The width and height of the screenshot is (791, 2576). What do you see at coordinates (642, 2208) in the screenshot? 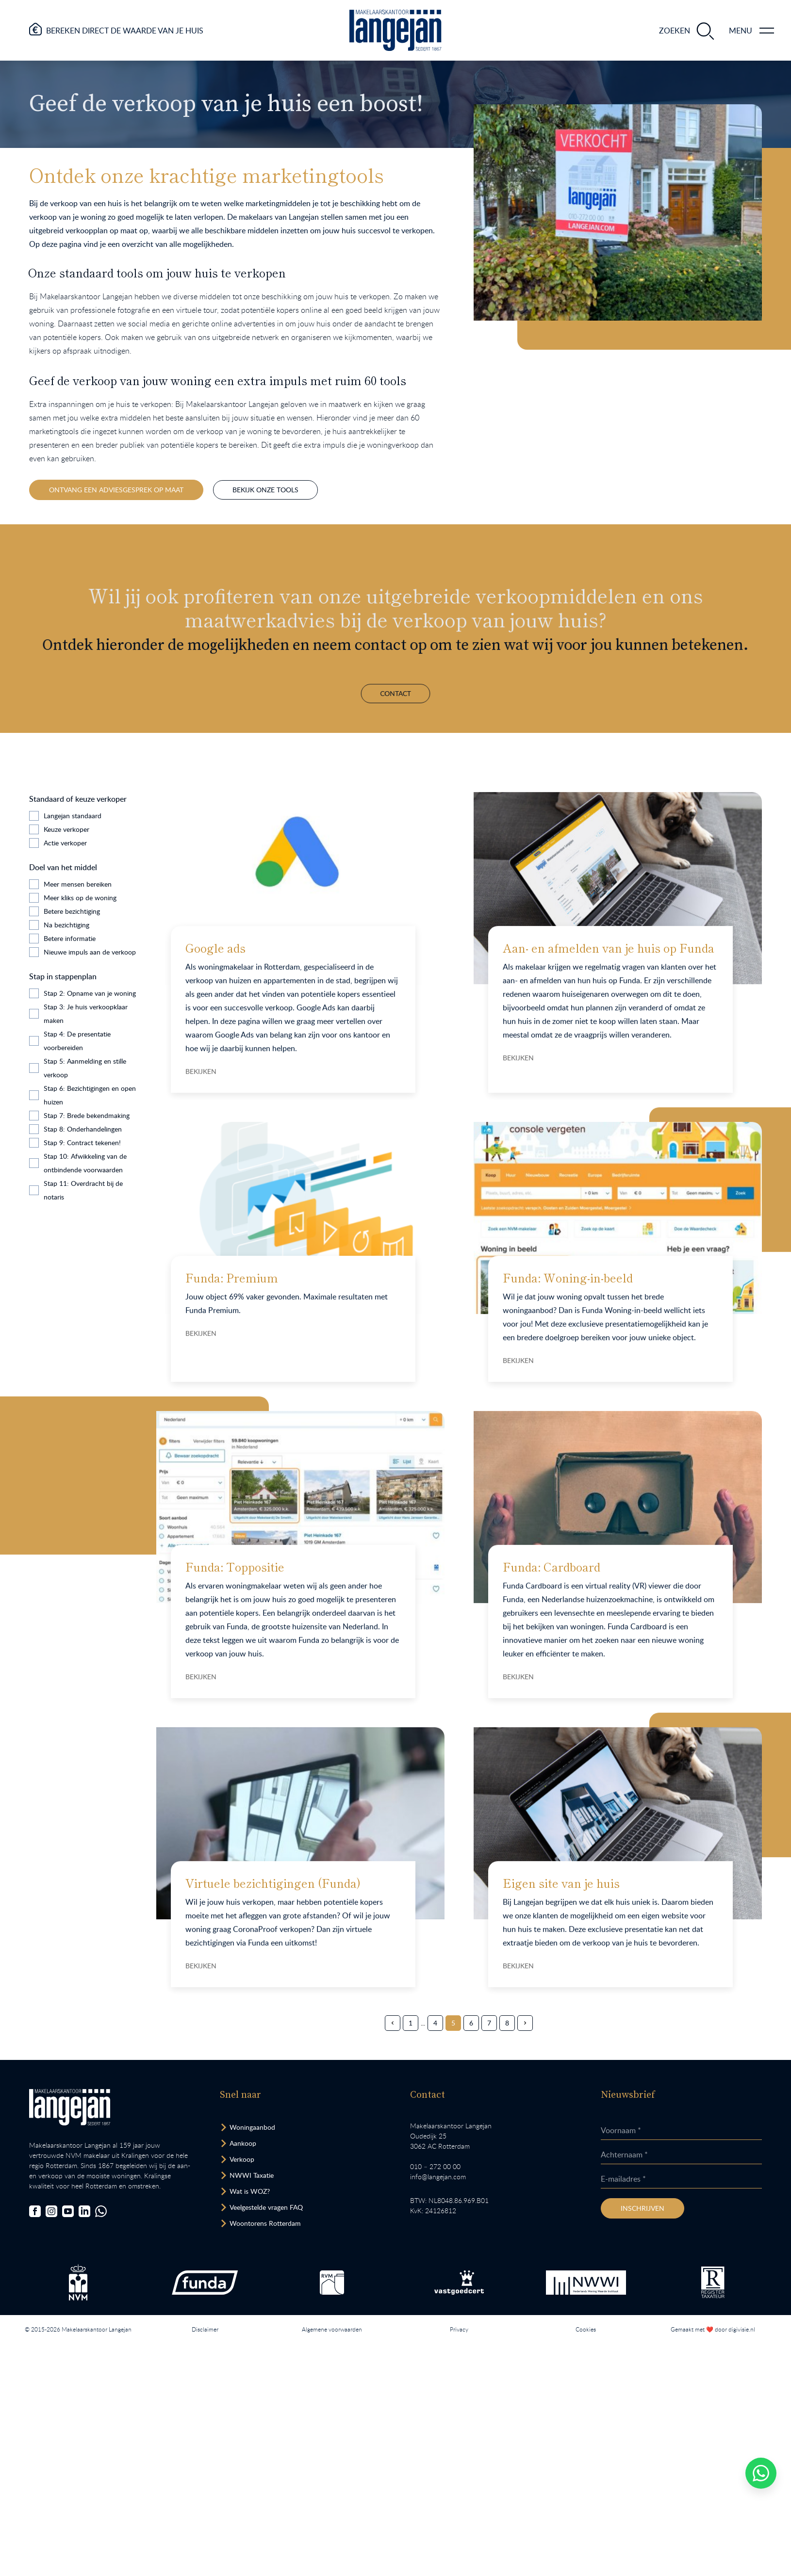
I see `Inschrijven [Inschrijven nieuwsbrief]` at bounding box center [642, 2208].